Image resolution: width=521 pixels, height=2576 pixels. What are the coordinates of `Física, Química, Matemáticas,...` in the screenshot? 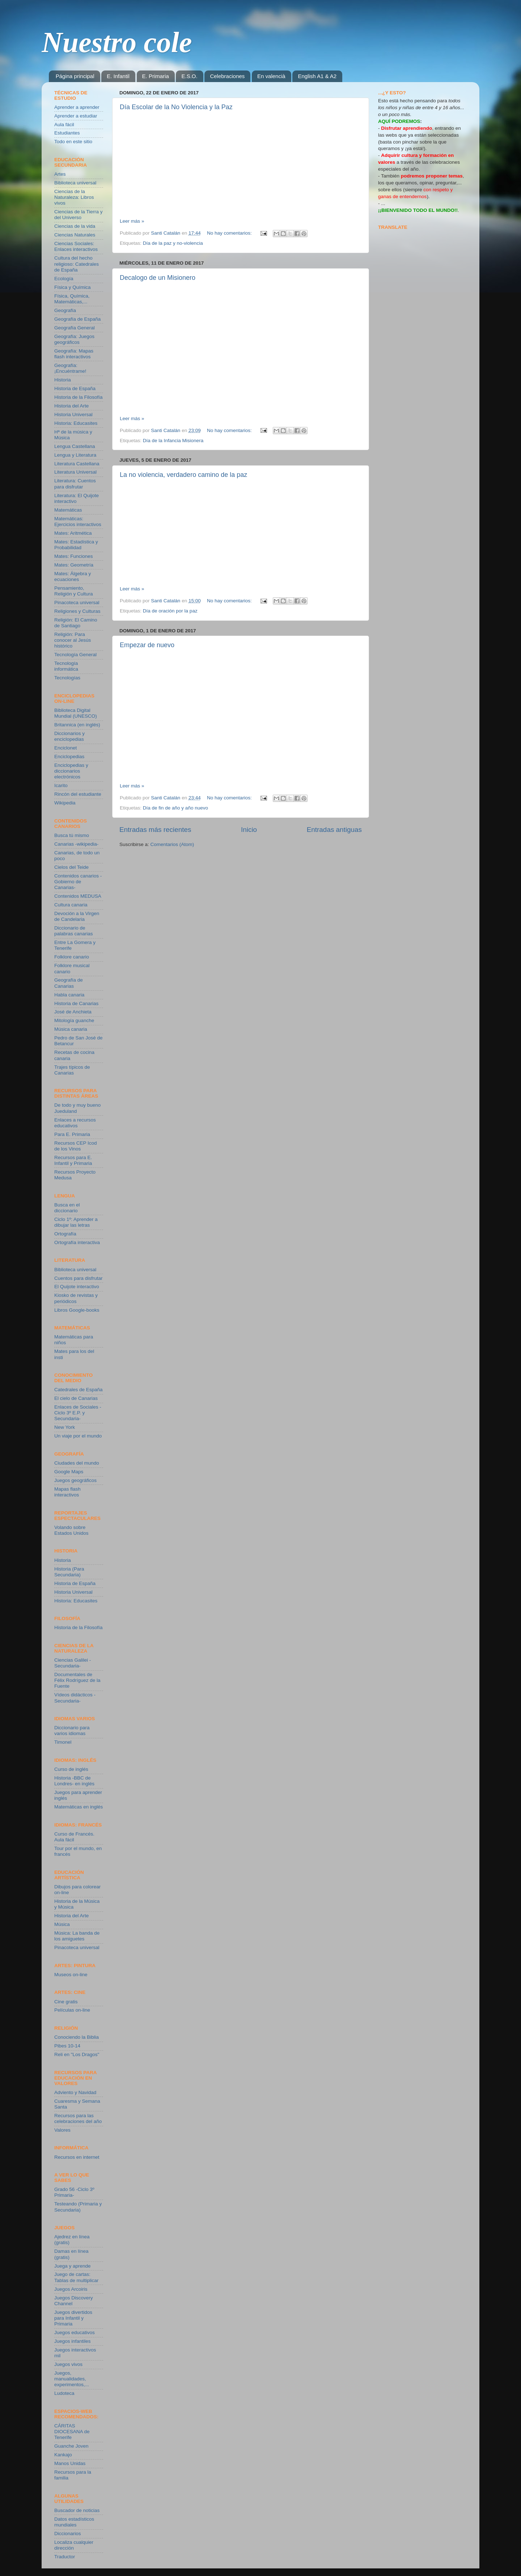 It's located at (72, 298).